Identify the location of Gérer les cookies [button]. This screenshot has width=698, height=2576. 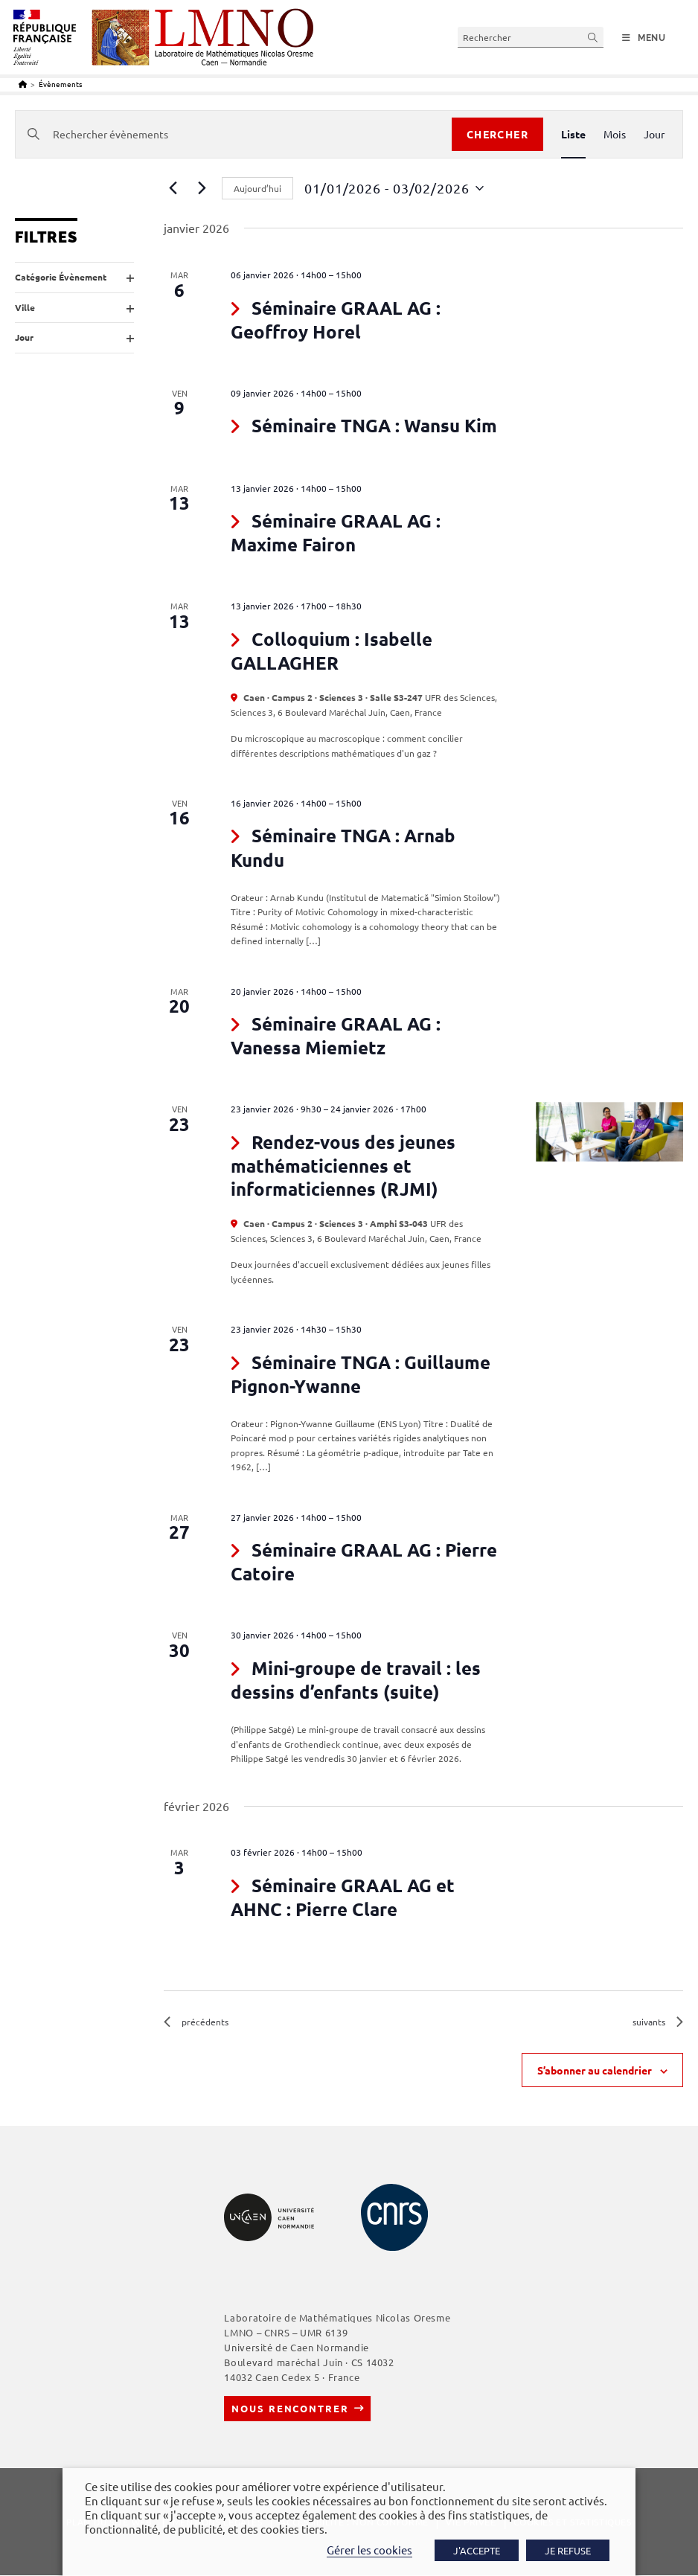
(369, 2550).